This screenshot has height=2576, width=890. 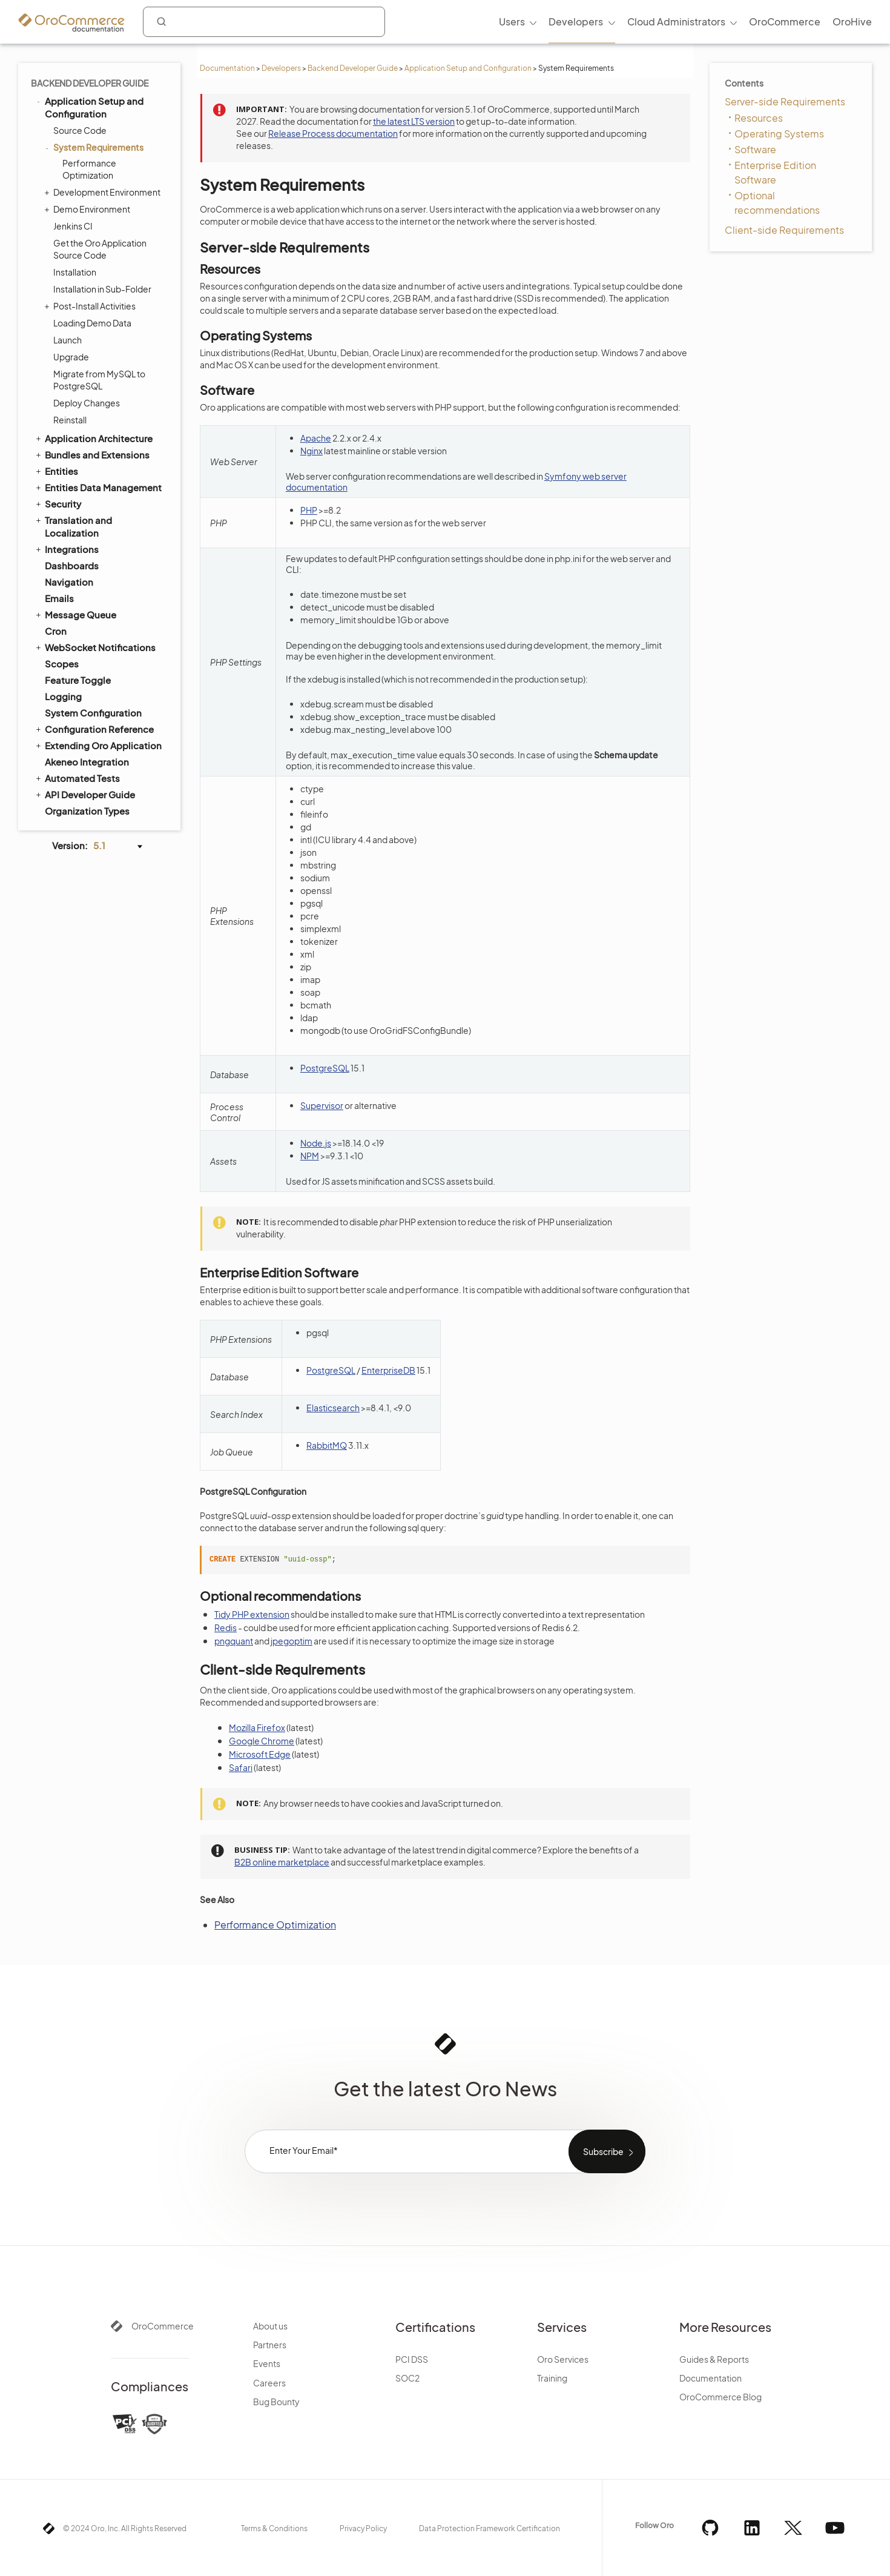 What do you see at coordinates (266, 2363) in the screenshot?
I see `Events` at bounding box center [266, 2363].